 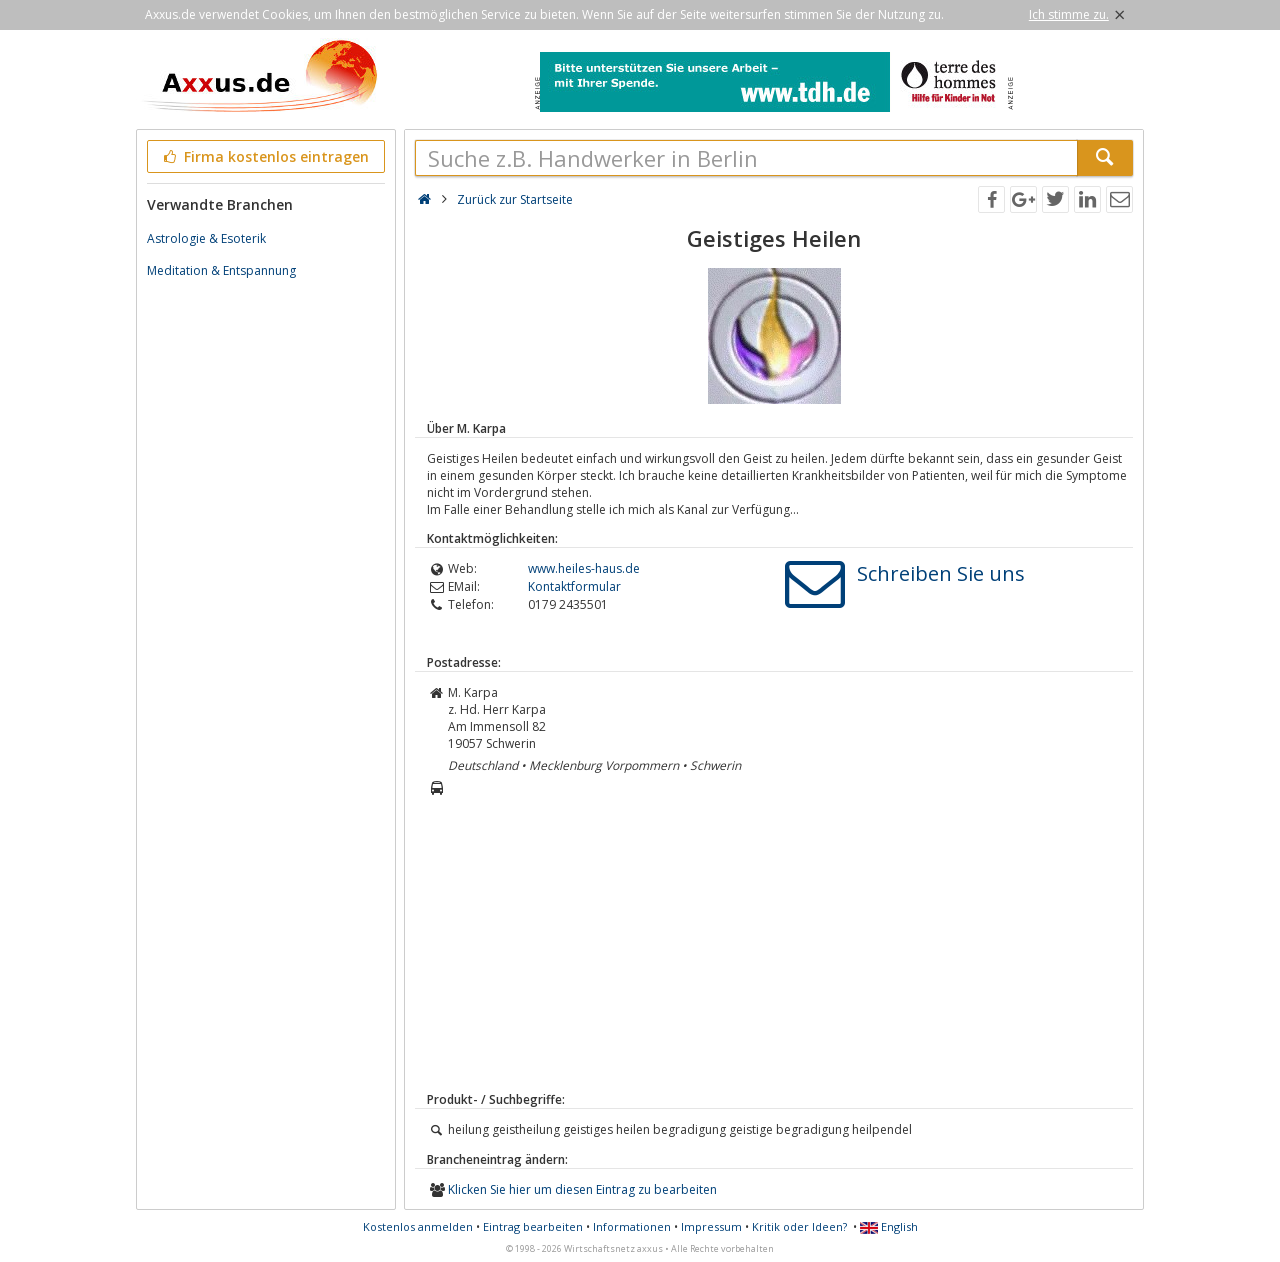 I want to click on Zurück zur Startseite, so click(x=515, y=199).